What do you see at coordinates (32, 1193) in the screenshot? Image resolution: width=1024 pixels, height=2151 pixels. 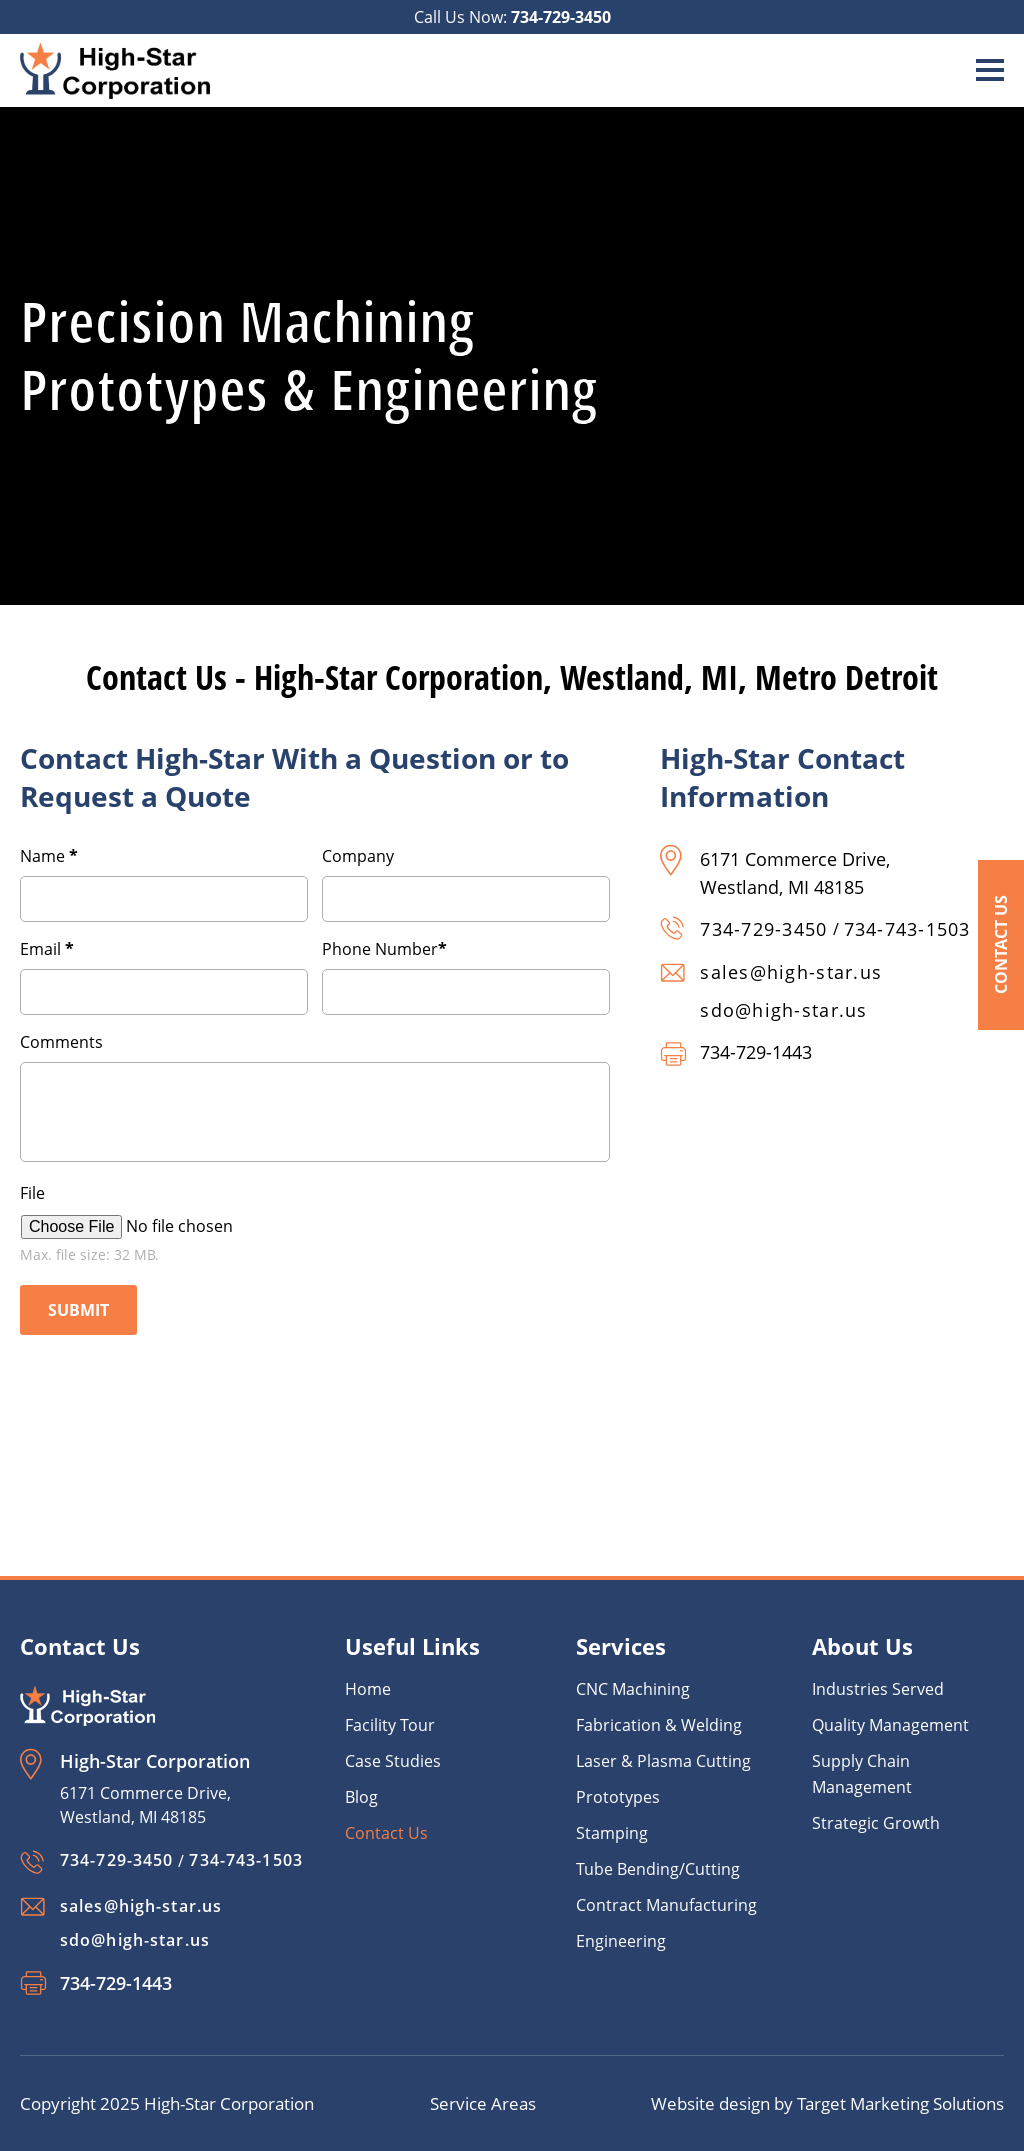 I see `File` at bounding box center [32, 1193].